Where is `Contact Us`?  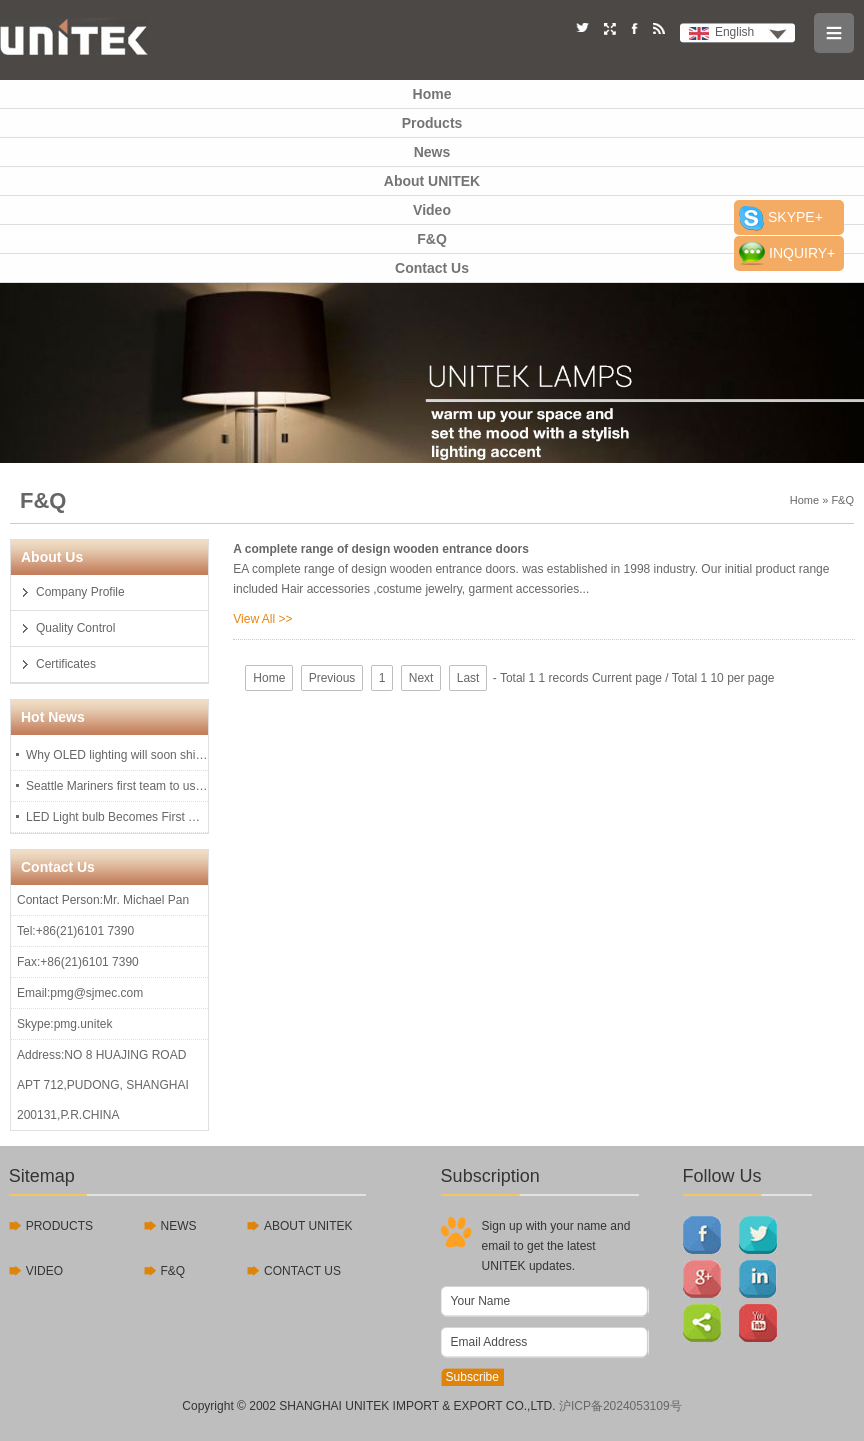
Contact Us is located at coordinates (432, 268).